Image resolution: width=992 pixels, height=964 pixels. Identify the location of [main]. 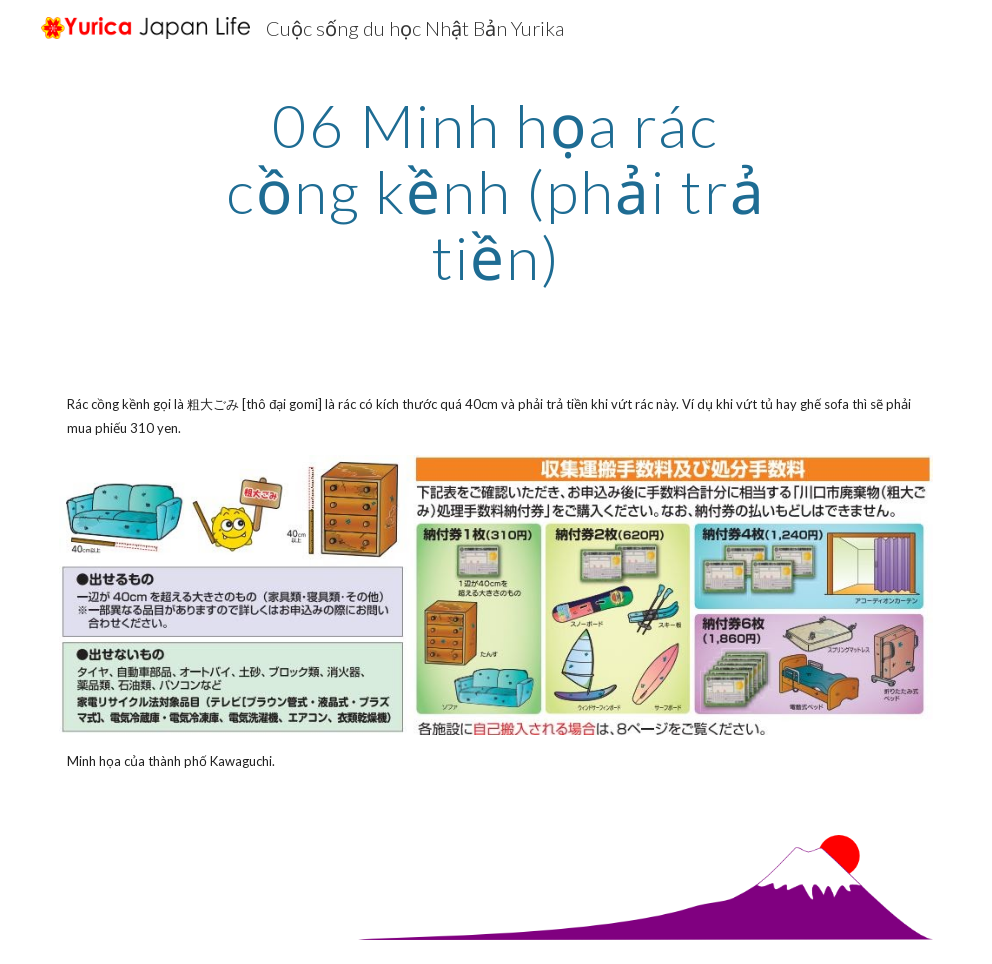
(496, 191).